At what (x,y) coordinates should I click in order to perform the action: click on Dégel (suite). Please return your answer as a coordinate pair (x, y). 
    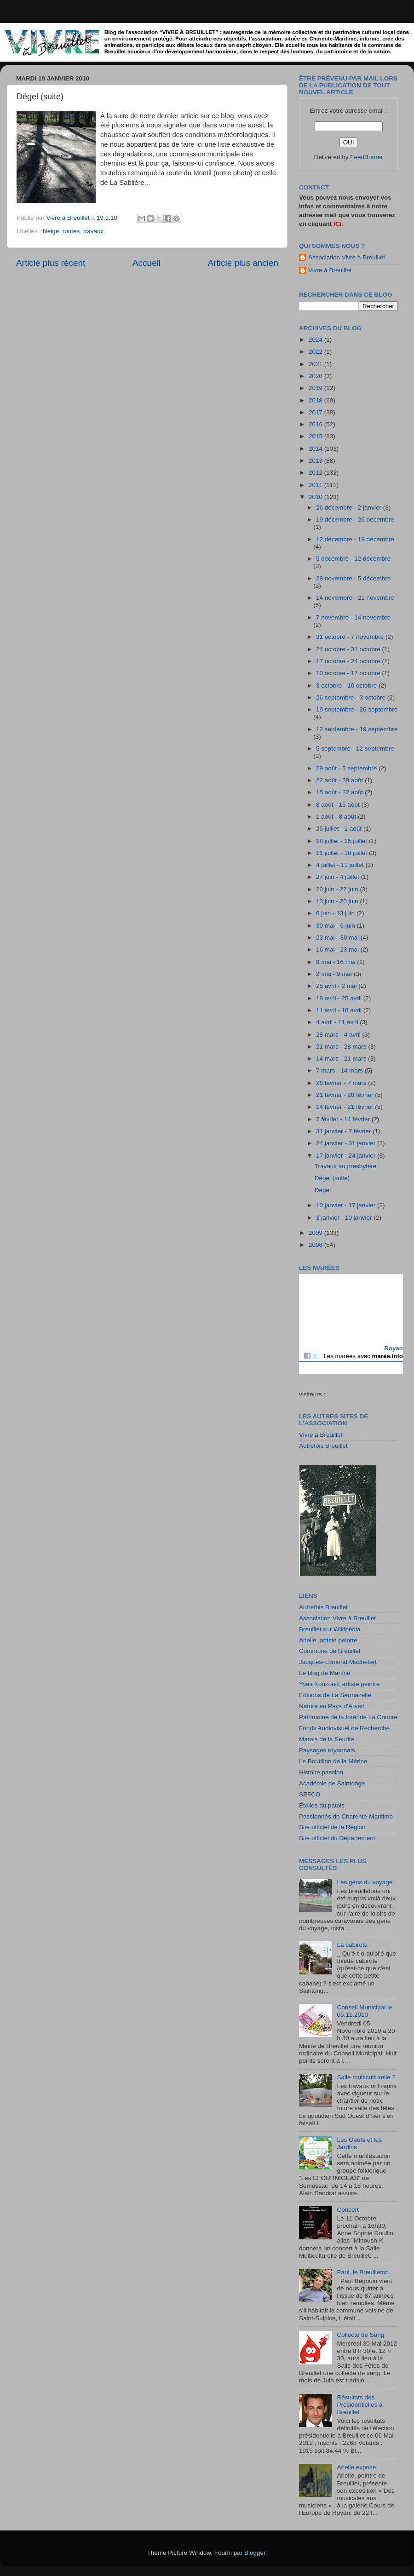
    Looking at the image, I should click on (332, 1178).